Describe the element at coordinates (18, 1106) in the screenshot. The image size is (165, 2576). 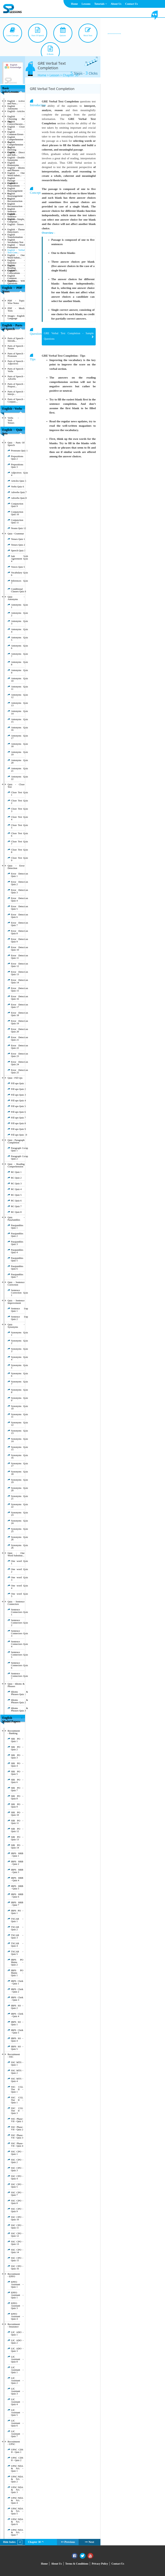
I see `Fill ups Quiz 5` at that location.